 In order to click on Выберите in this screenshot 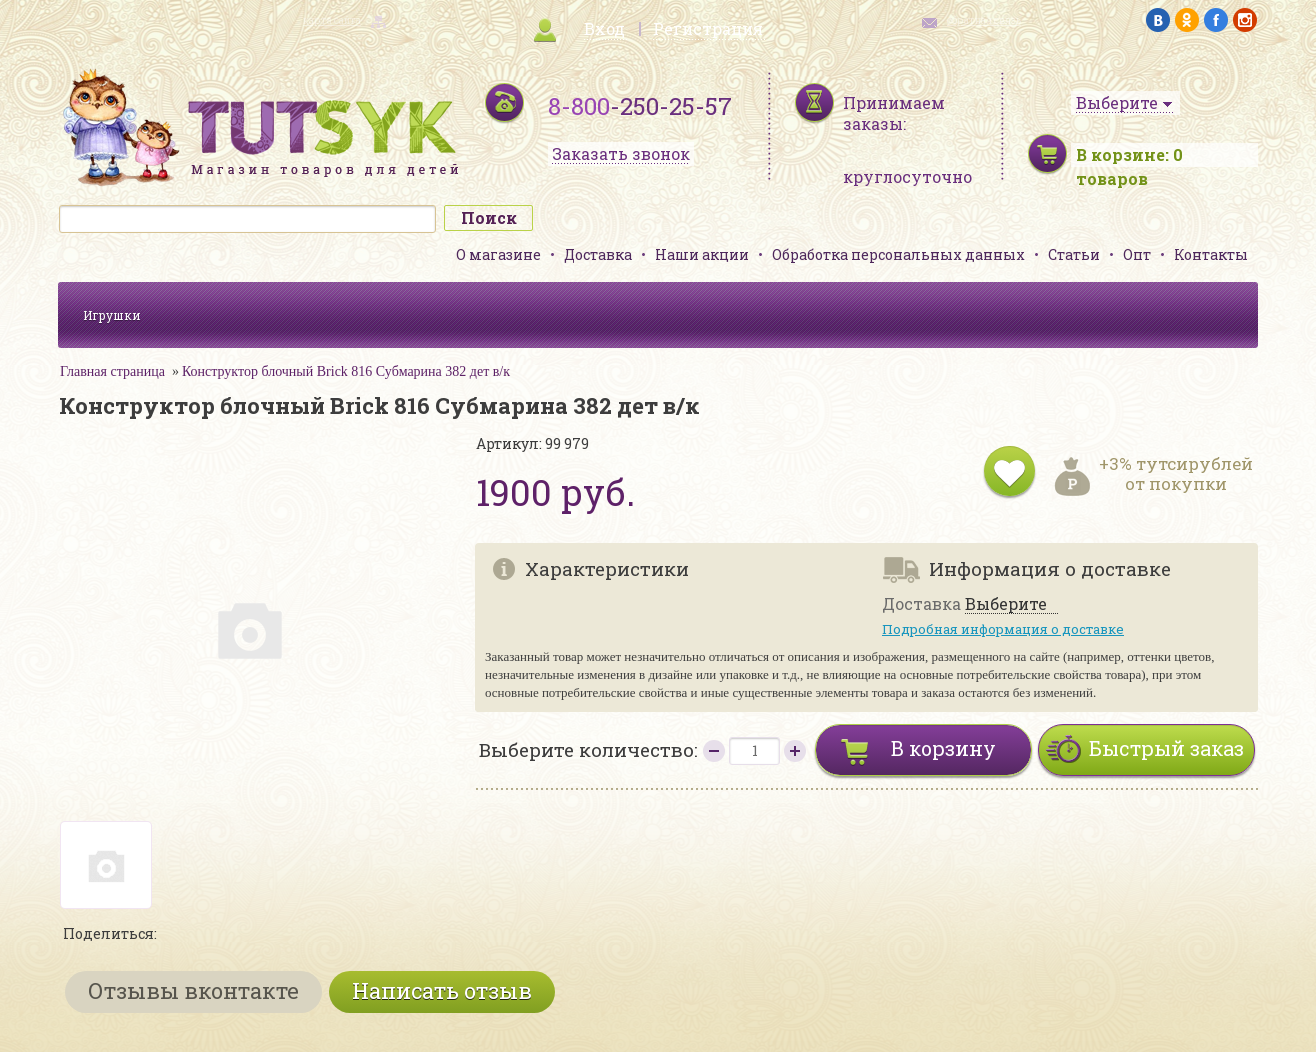, I will do `click(1006, 604)`.